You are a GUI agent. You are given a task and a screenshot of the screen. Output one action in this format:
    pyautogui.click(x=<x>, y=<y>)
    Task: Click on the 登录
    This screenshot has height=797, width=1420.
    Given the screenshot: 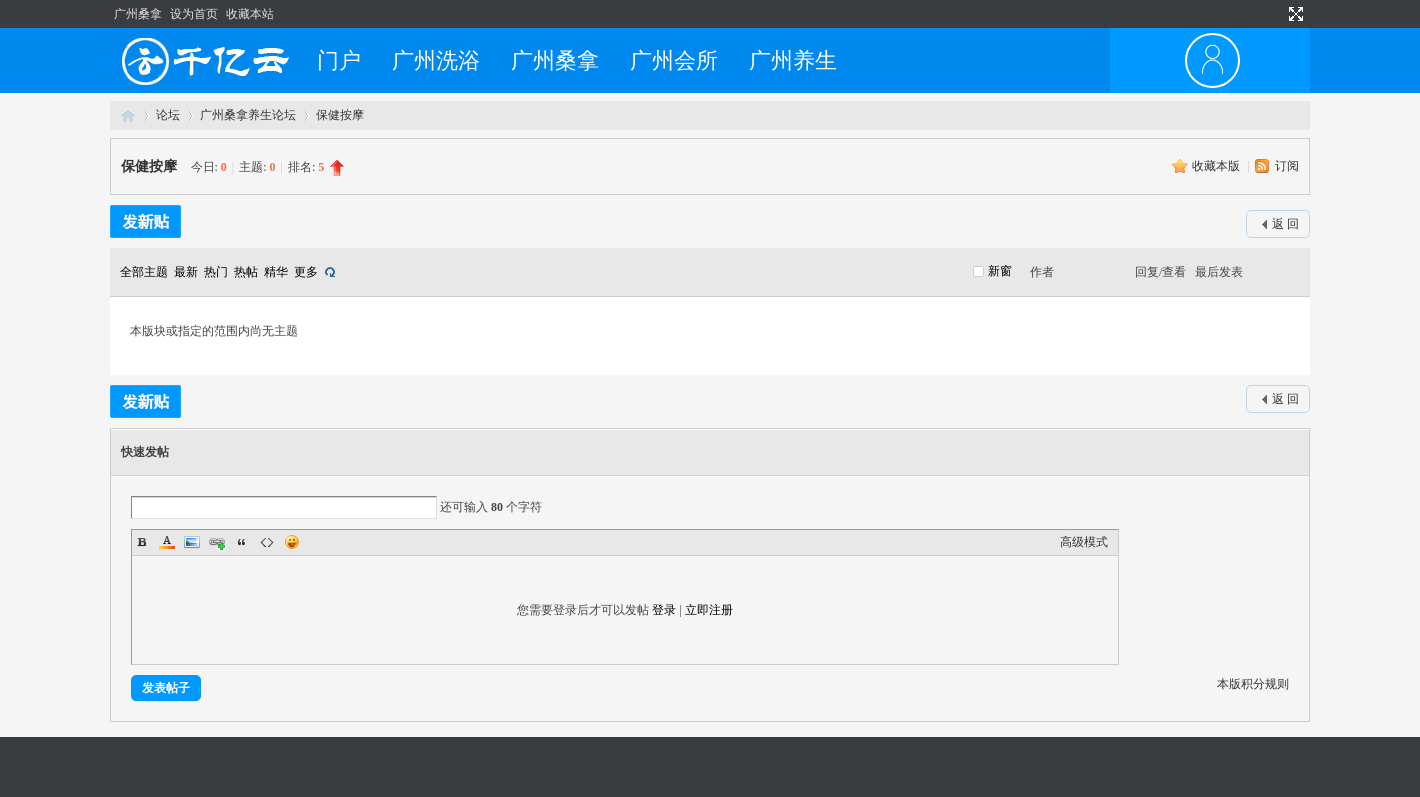 What is the action you would take?
    pyautogui.click(x=664, y=610)
    